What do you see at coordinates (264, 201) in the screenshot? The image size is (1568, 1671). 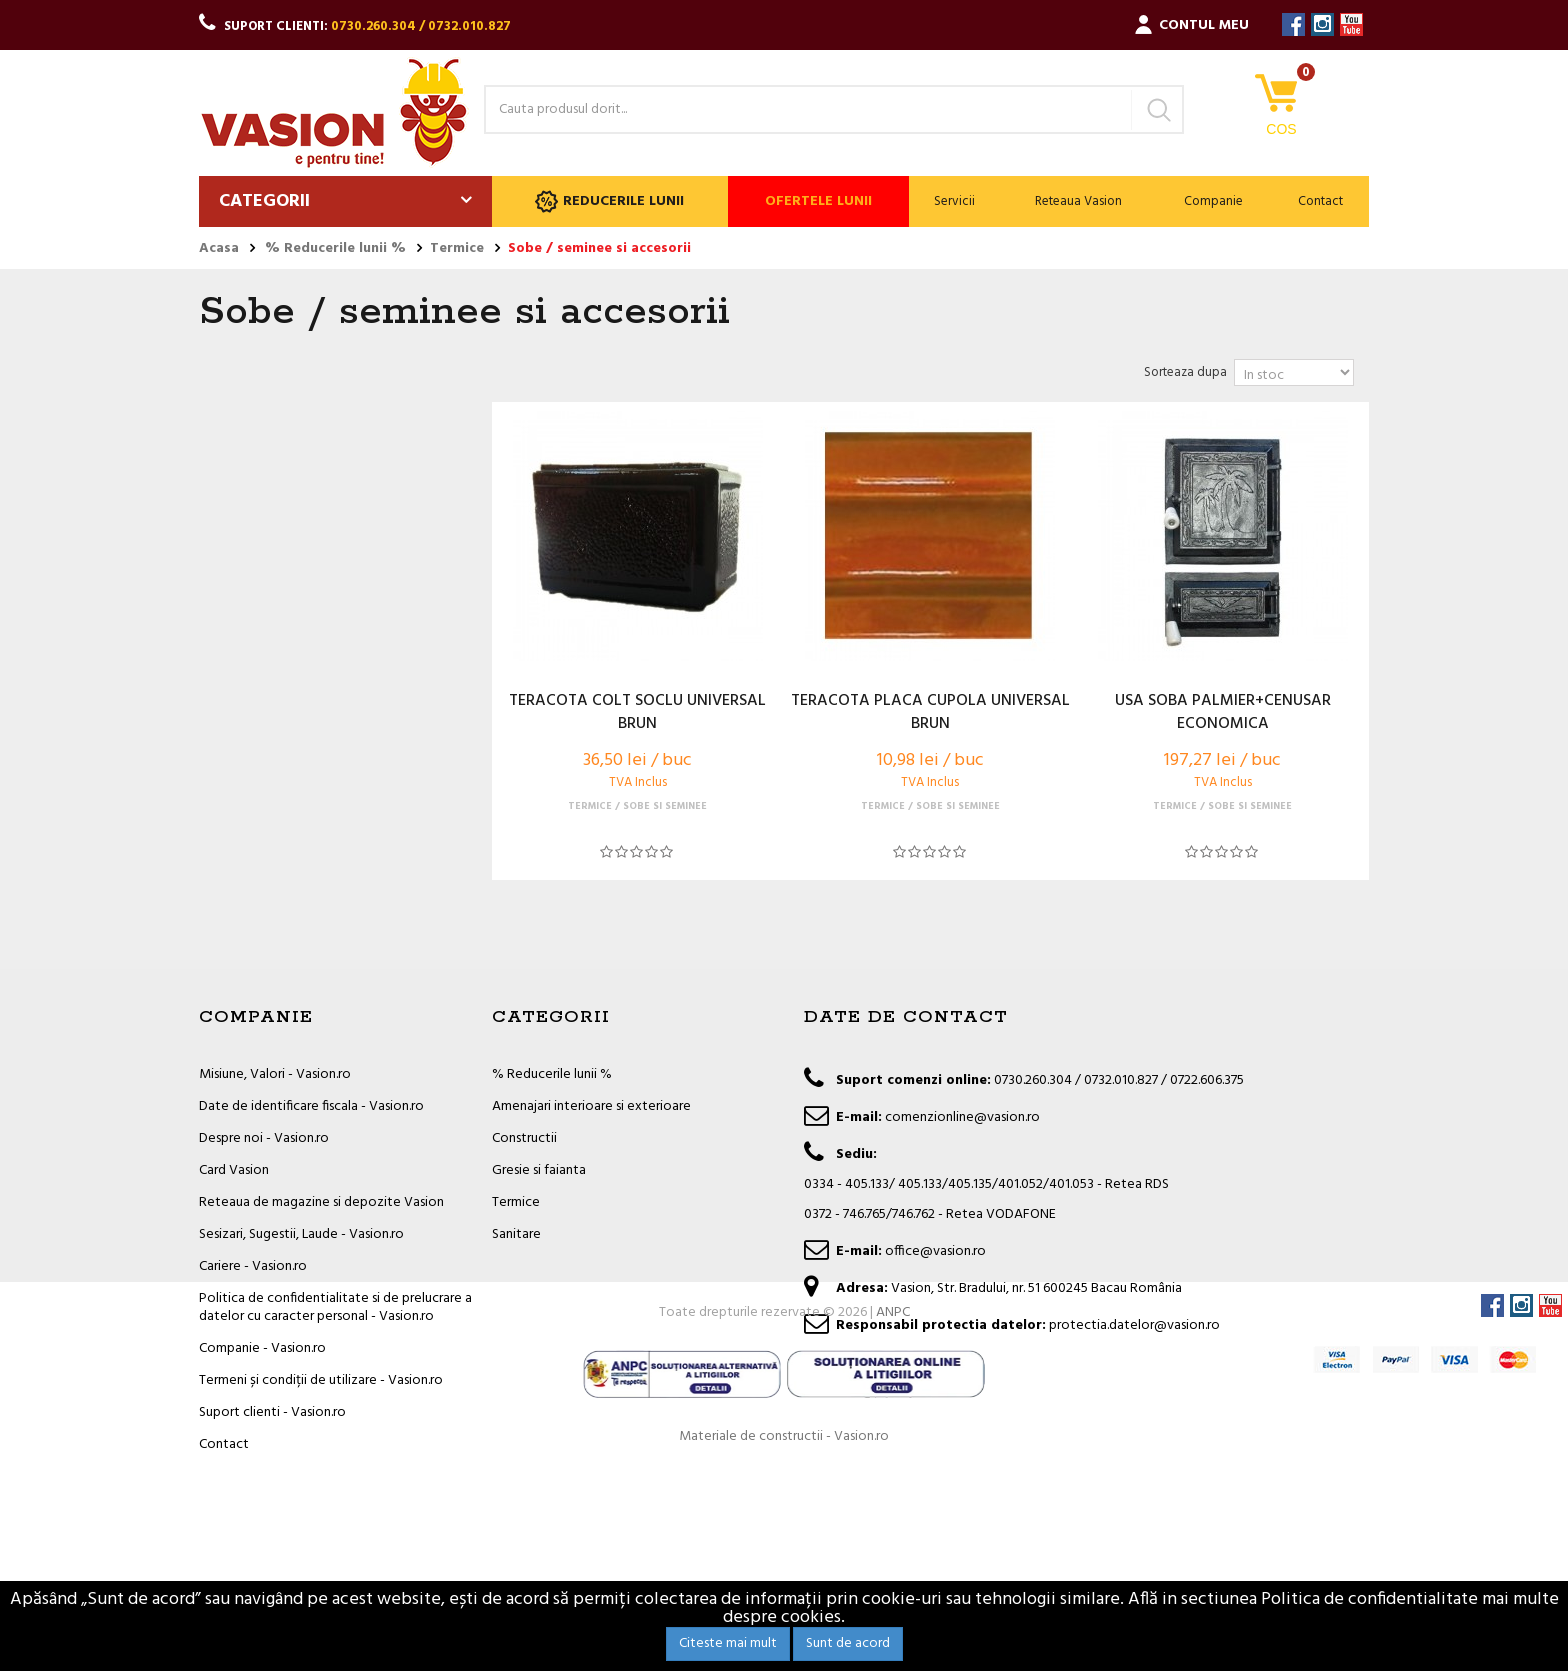 I see `Categorii` at bounding box center [264, 201].